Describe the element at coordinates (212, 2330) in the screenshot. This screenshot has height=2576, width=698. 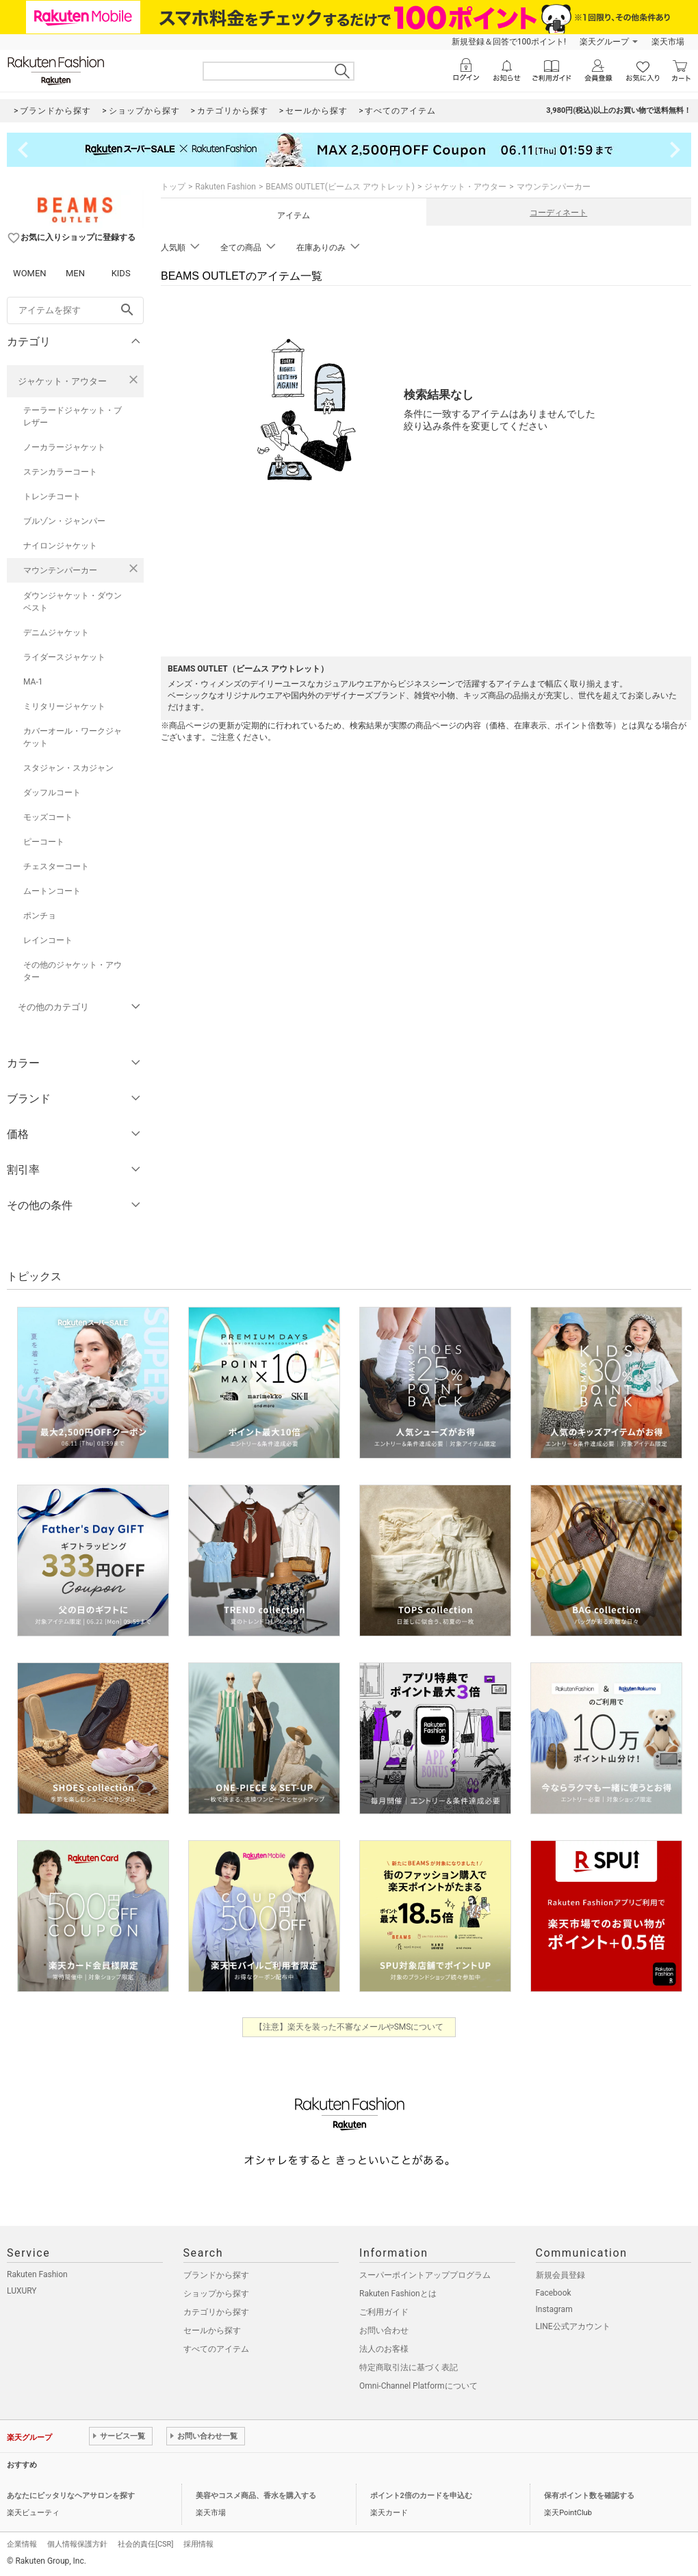
I see `セールから探す` at that location.